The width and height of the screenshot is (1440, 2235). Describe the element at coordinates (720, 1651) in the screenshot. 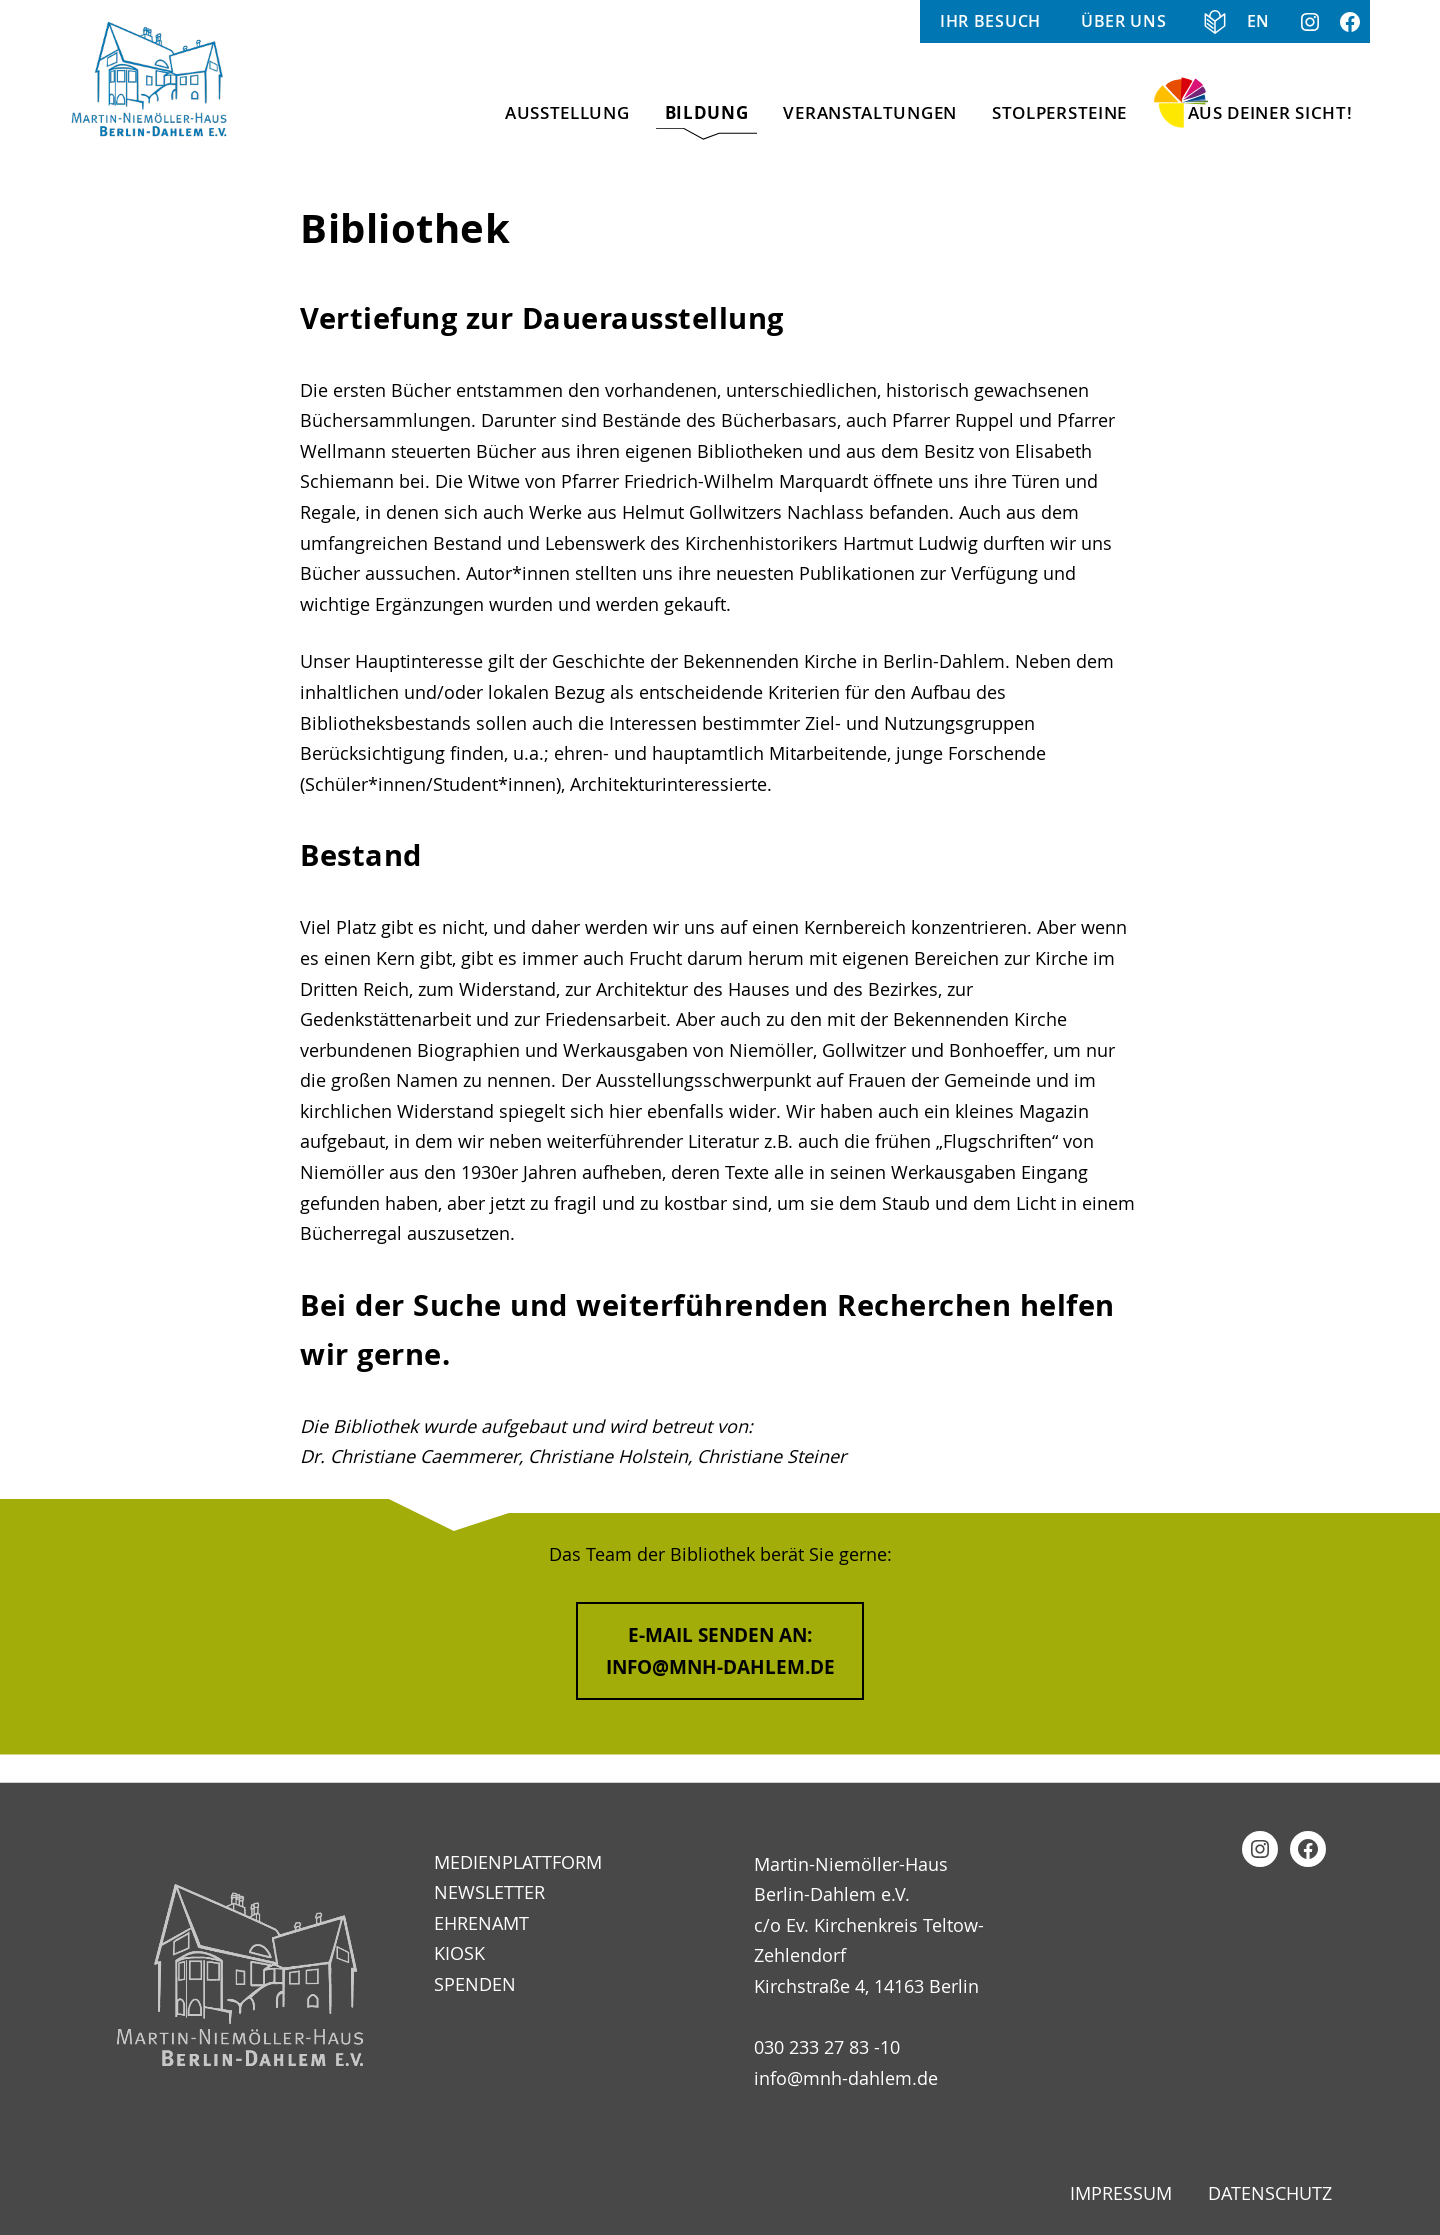

I see `E-Mail senden an:info@mnh-dahlem.de` at that location.